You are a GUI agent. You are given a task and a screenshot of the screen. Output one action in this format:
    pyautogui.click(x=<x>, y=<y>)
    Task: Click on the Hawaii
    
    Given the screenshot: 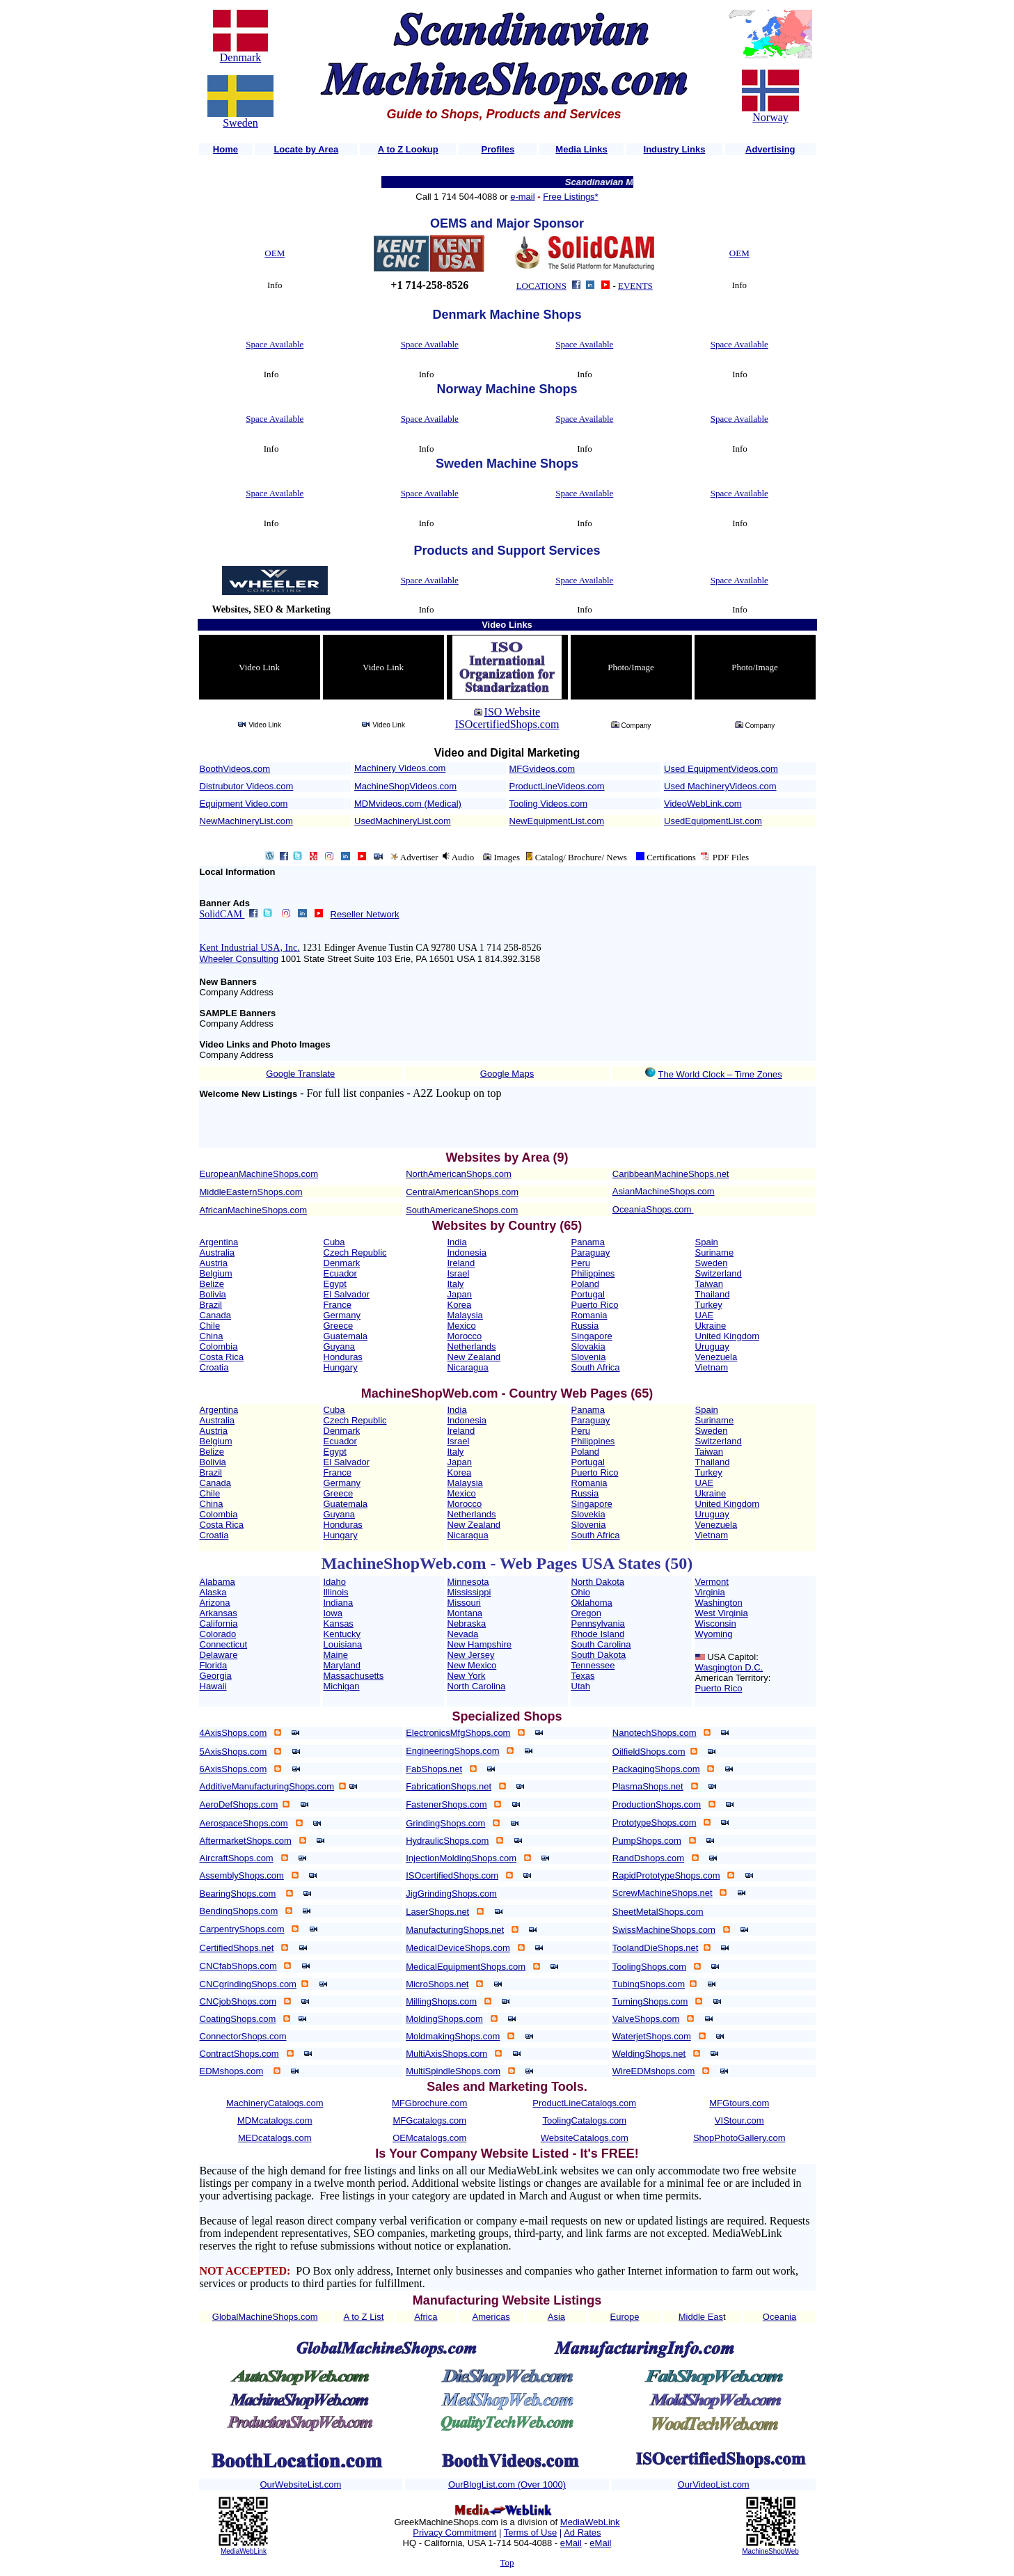 What is the action you would take?
    pyautogui.click(x=213, y=1686)
    